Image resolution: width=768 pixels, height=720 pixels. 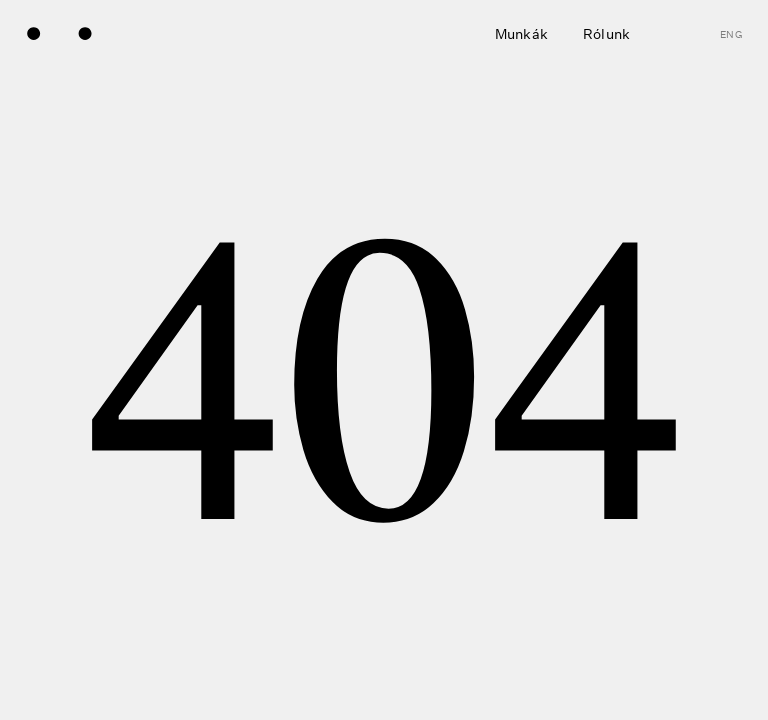 What do you see at coordinates (731, 35) in the screenshot?
I see `eng` at bounding box center [731, 35].